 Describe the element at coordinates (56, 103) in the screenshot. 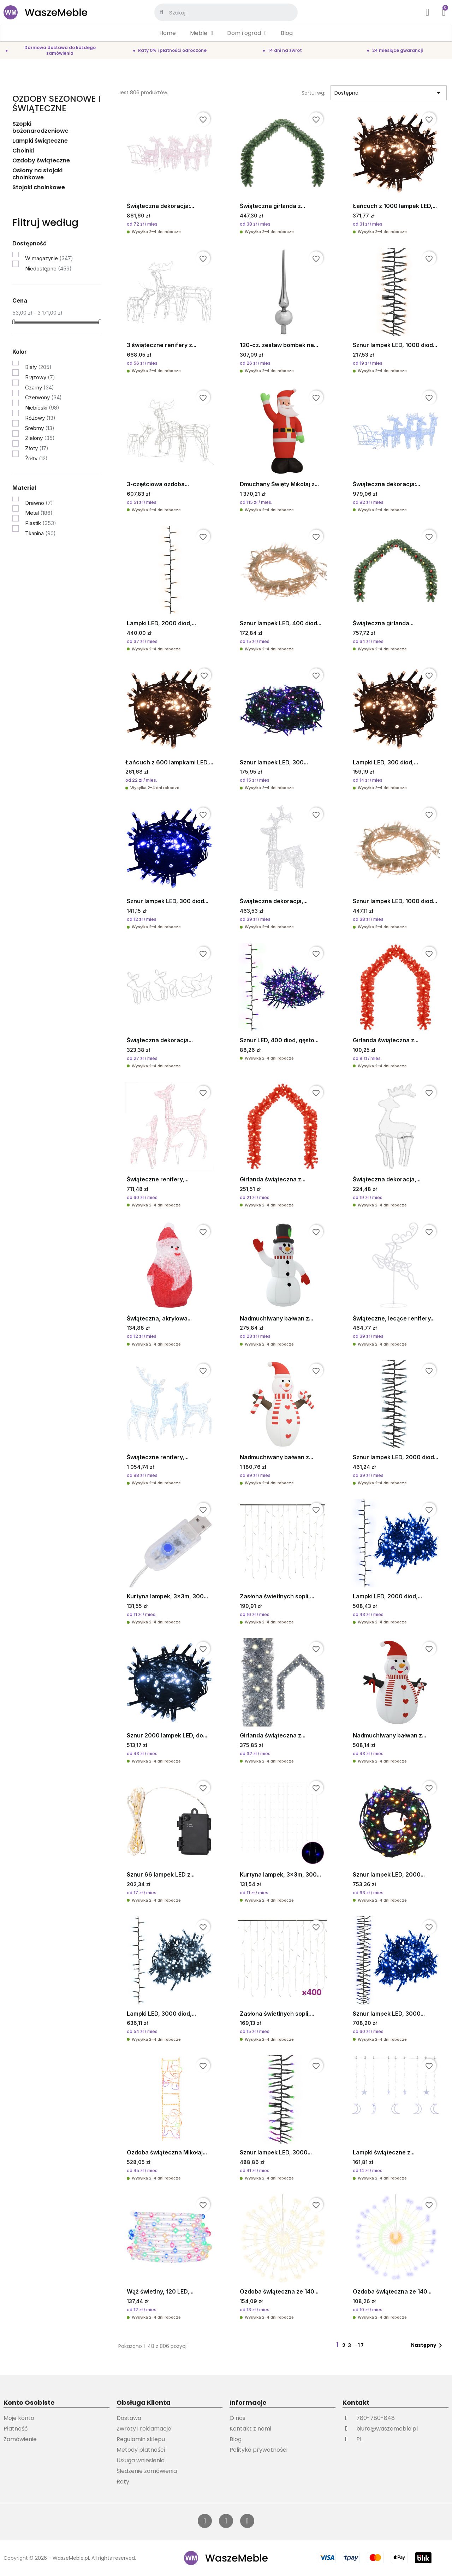

I see `Ozdoby sezonowe i świąteczne` at that location.